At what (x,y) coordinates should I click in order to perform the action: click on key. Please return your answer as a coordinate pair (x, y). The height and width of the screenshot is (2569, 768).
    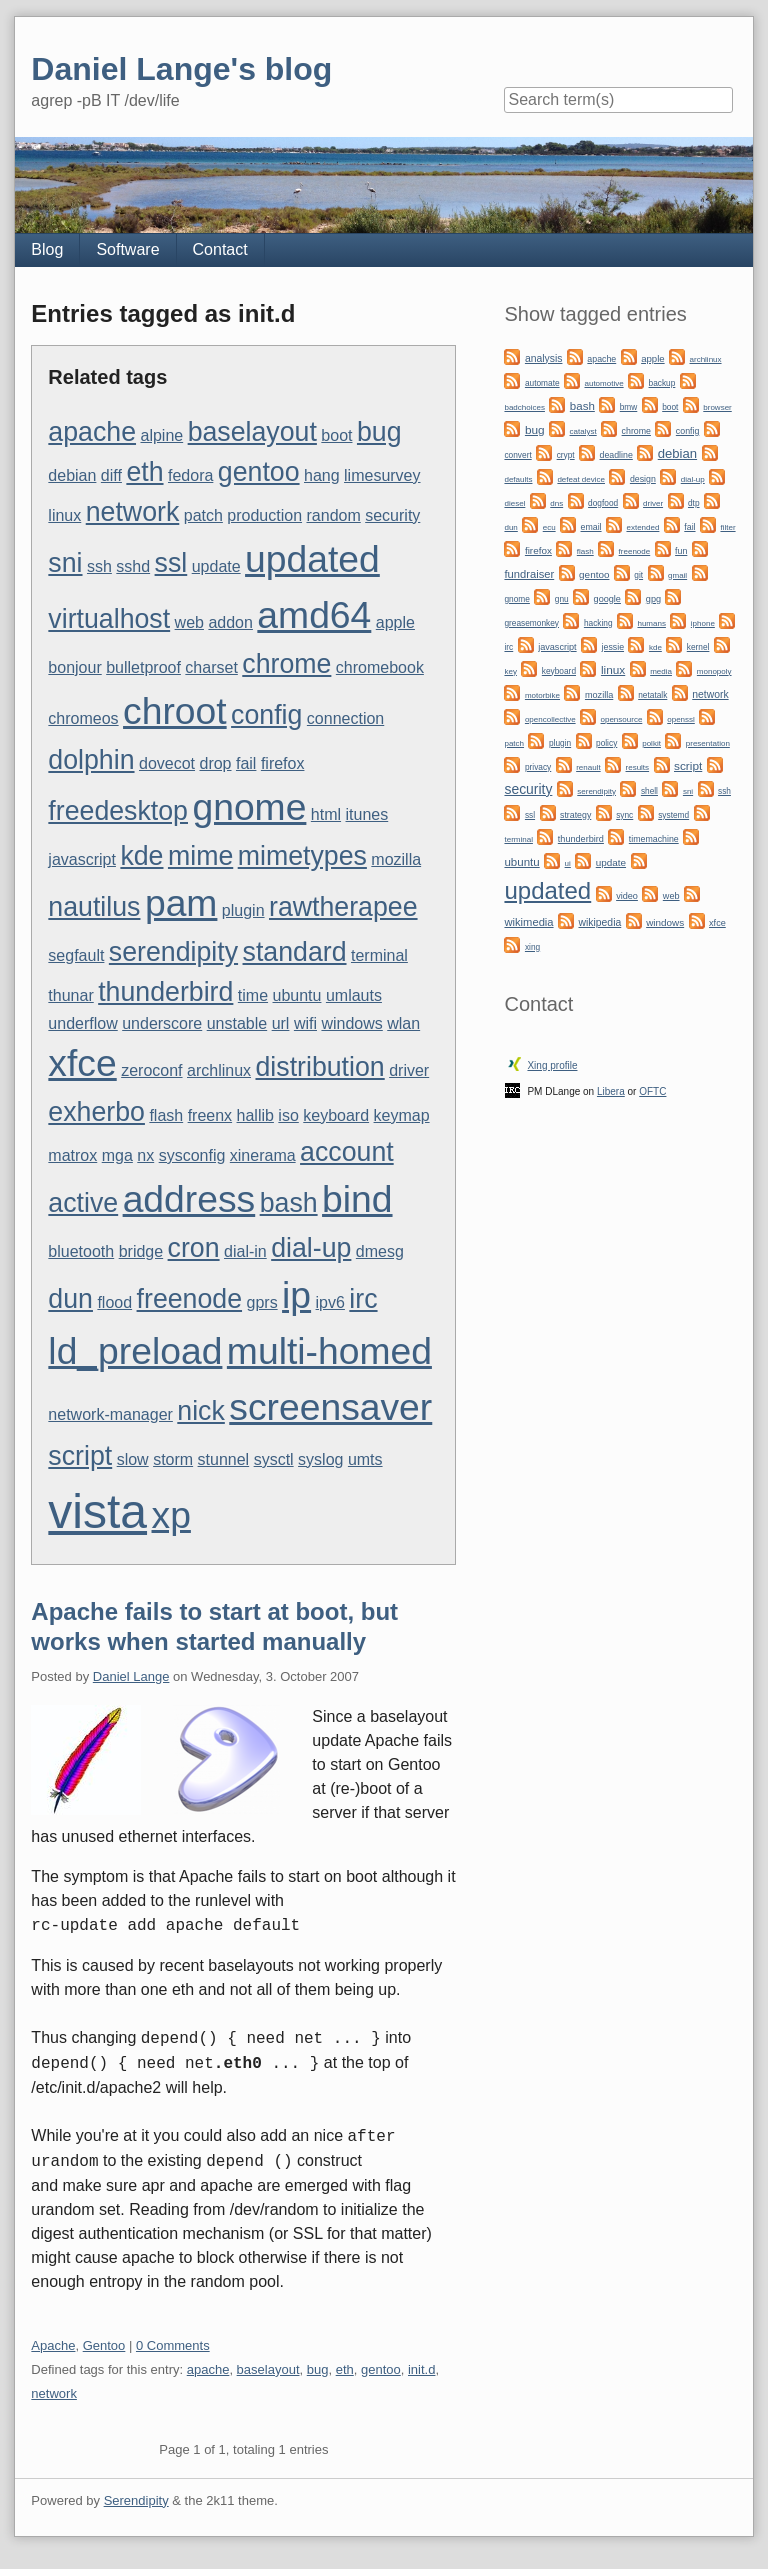
    Looking at the image, I should click on (510, 671).